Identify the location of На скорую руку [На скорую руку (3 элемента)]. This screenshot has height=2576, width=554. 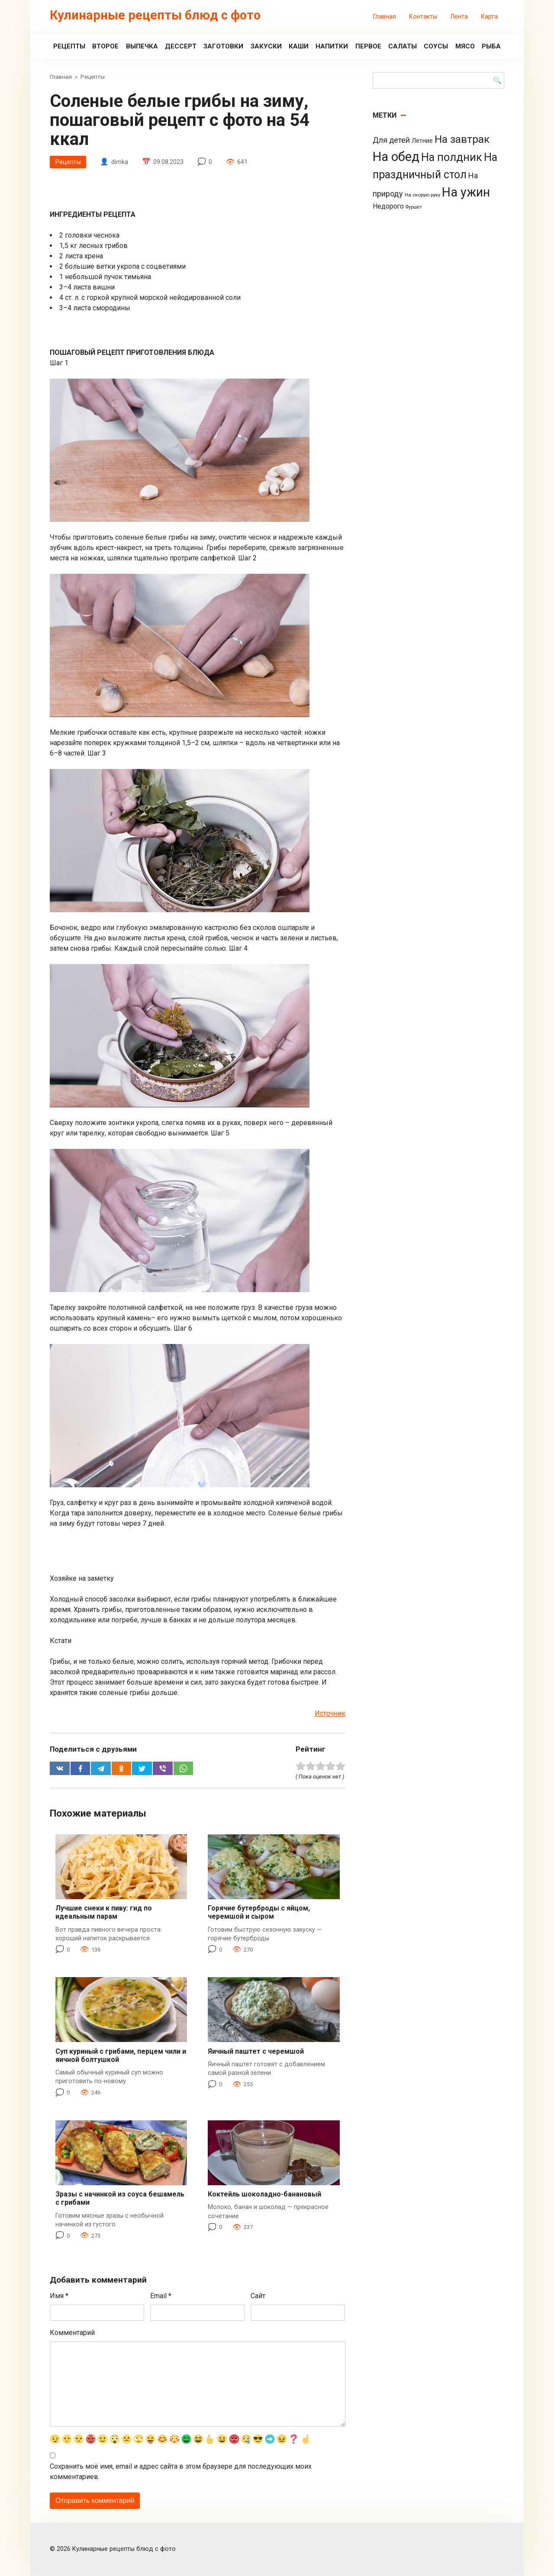
(422, 195).